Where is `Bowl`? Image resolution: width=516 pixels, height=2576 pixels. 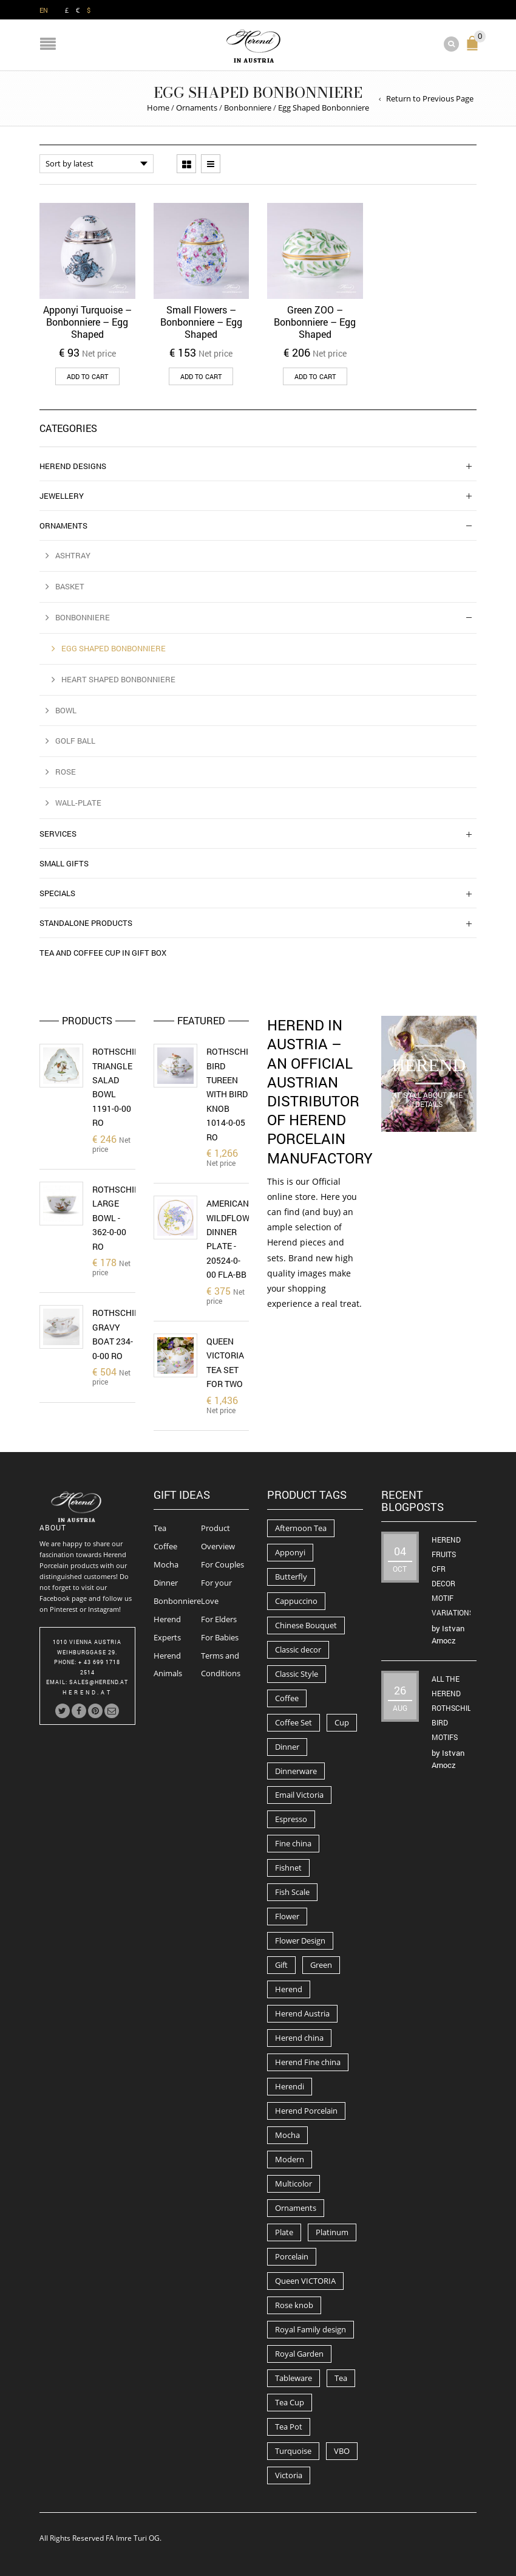
Bowl is located at coordinates (65, 710).